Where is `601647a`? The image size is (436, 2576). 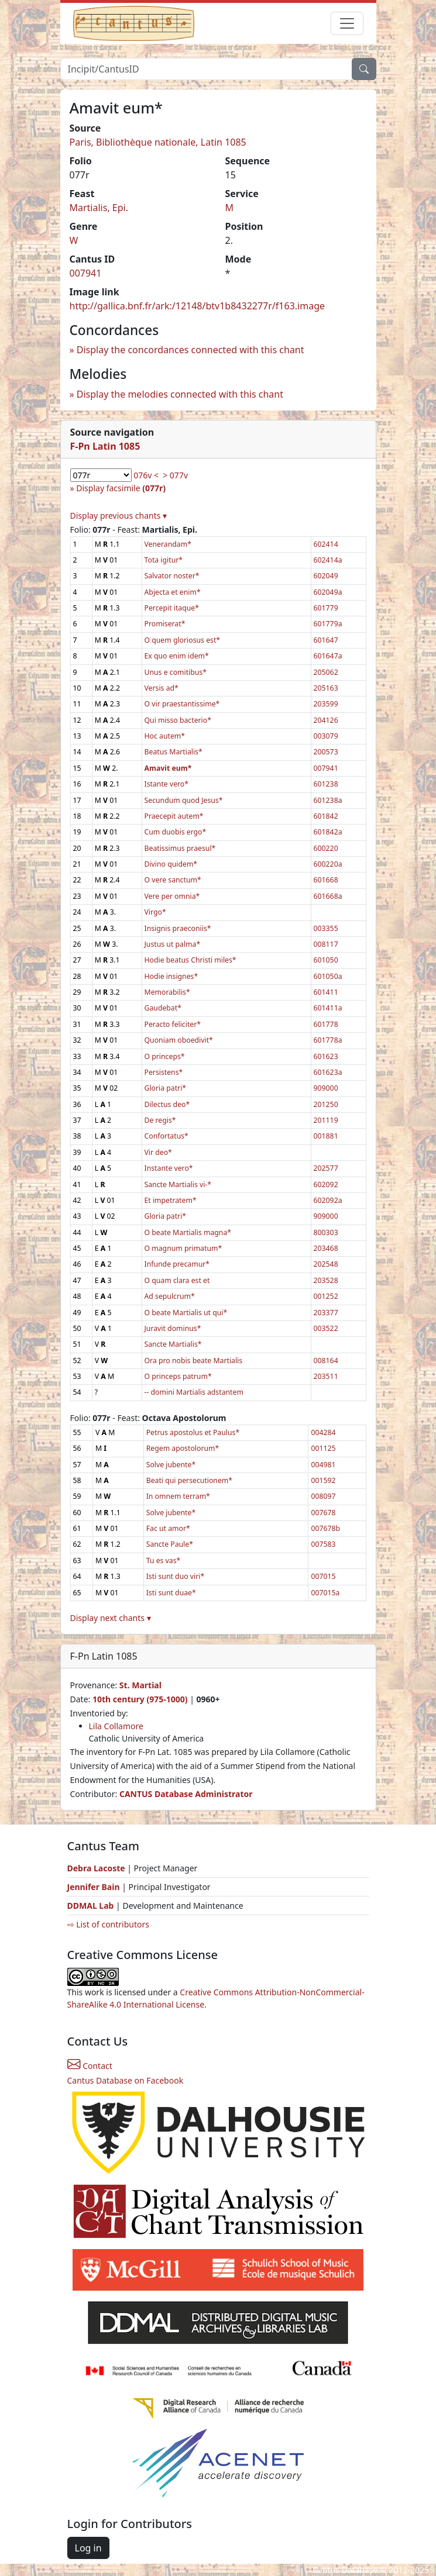 601647a is located at coordinates (328, 656).